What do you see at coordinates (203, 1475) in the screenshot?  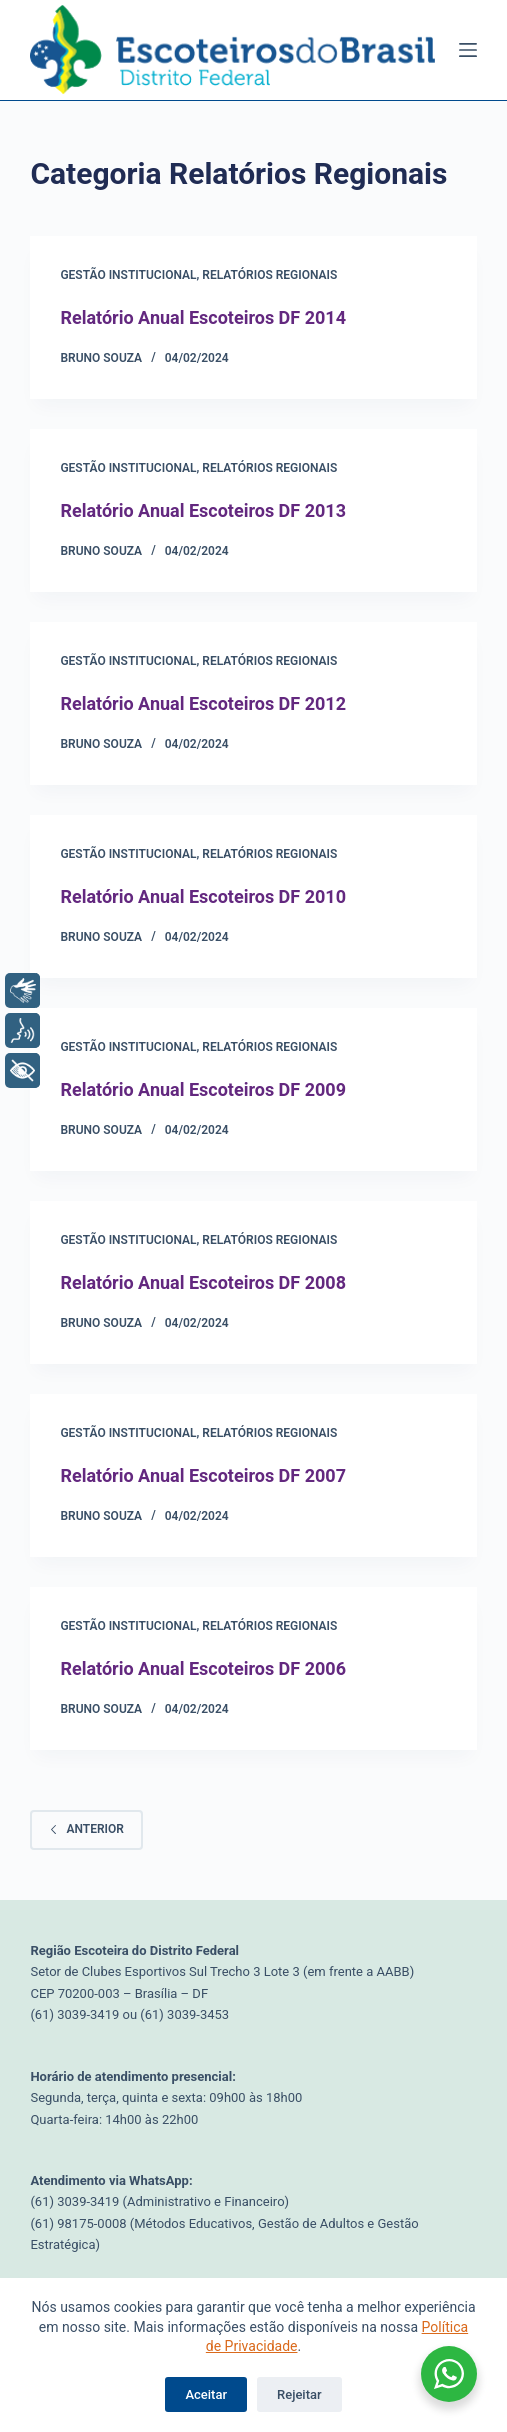 I see `Relatório Anual Escoteiros DF 2007` at bounding box center [203, 1475].